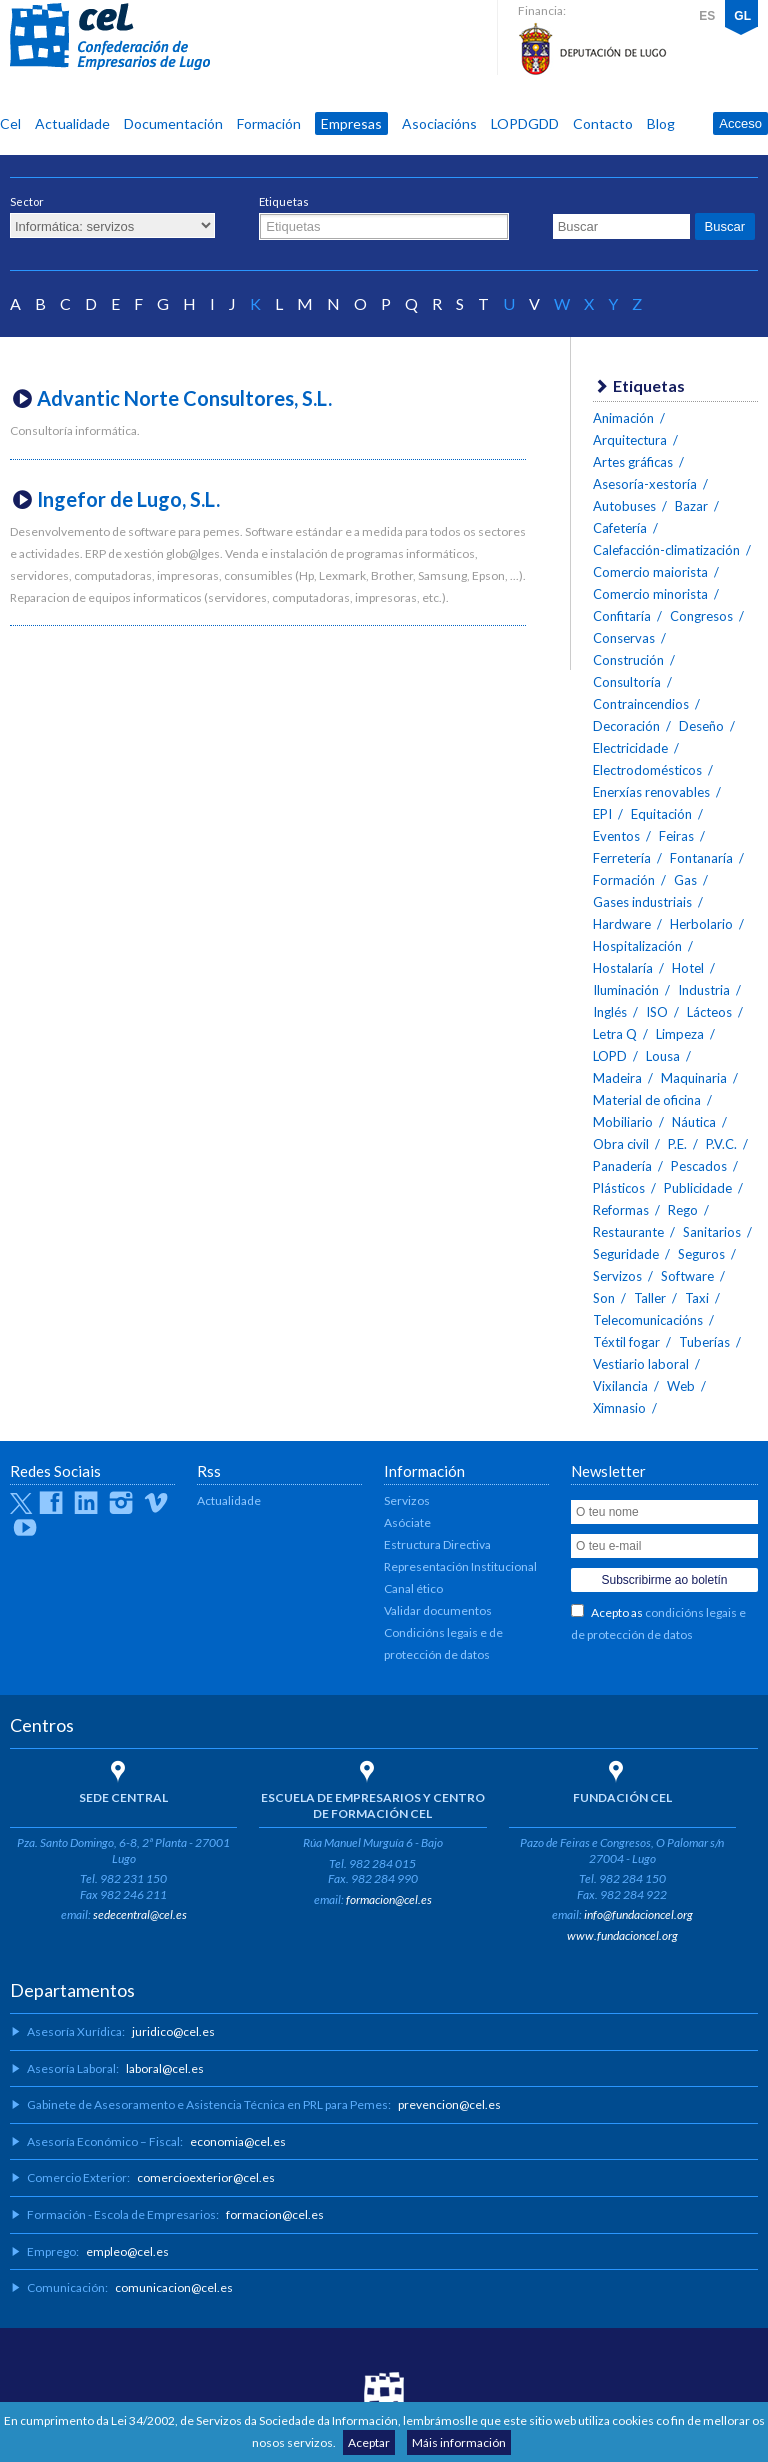 Image resolution: width=768 pixels, height=2462 pixels. Describe the element at coordinates (184, 398) in the screenshot. I see `Advantic Norte Consultores, S.L.` at that location.